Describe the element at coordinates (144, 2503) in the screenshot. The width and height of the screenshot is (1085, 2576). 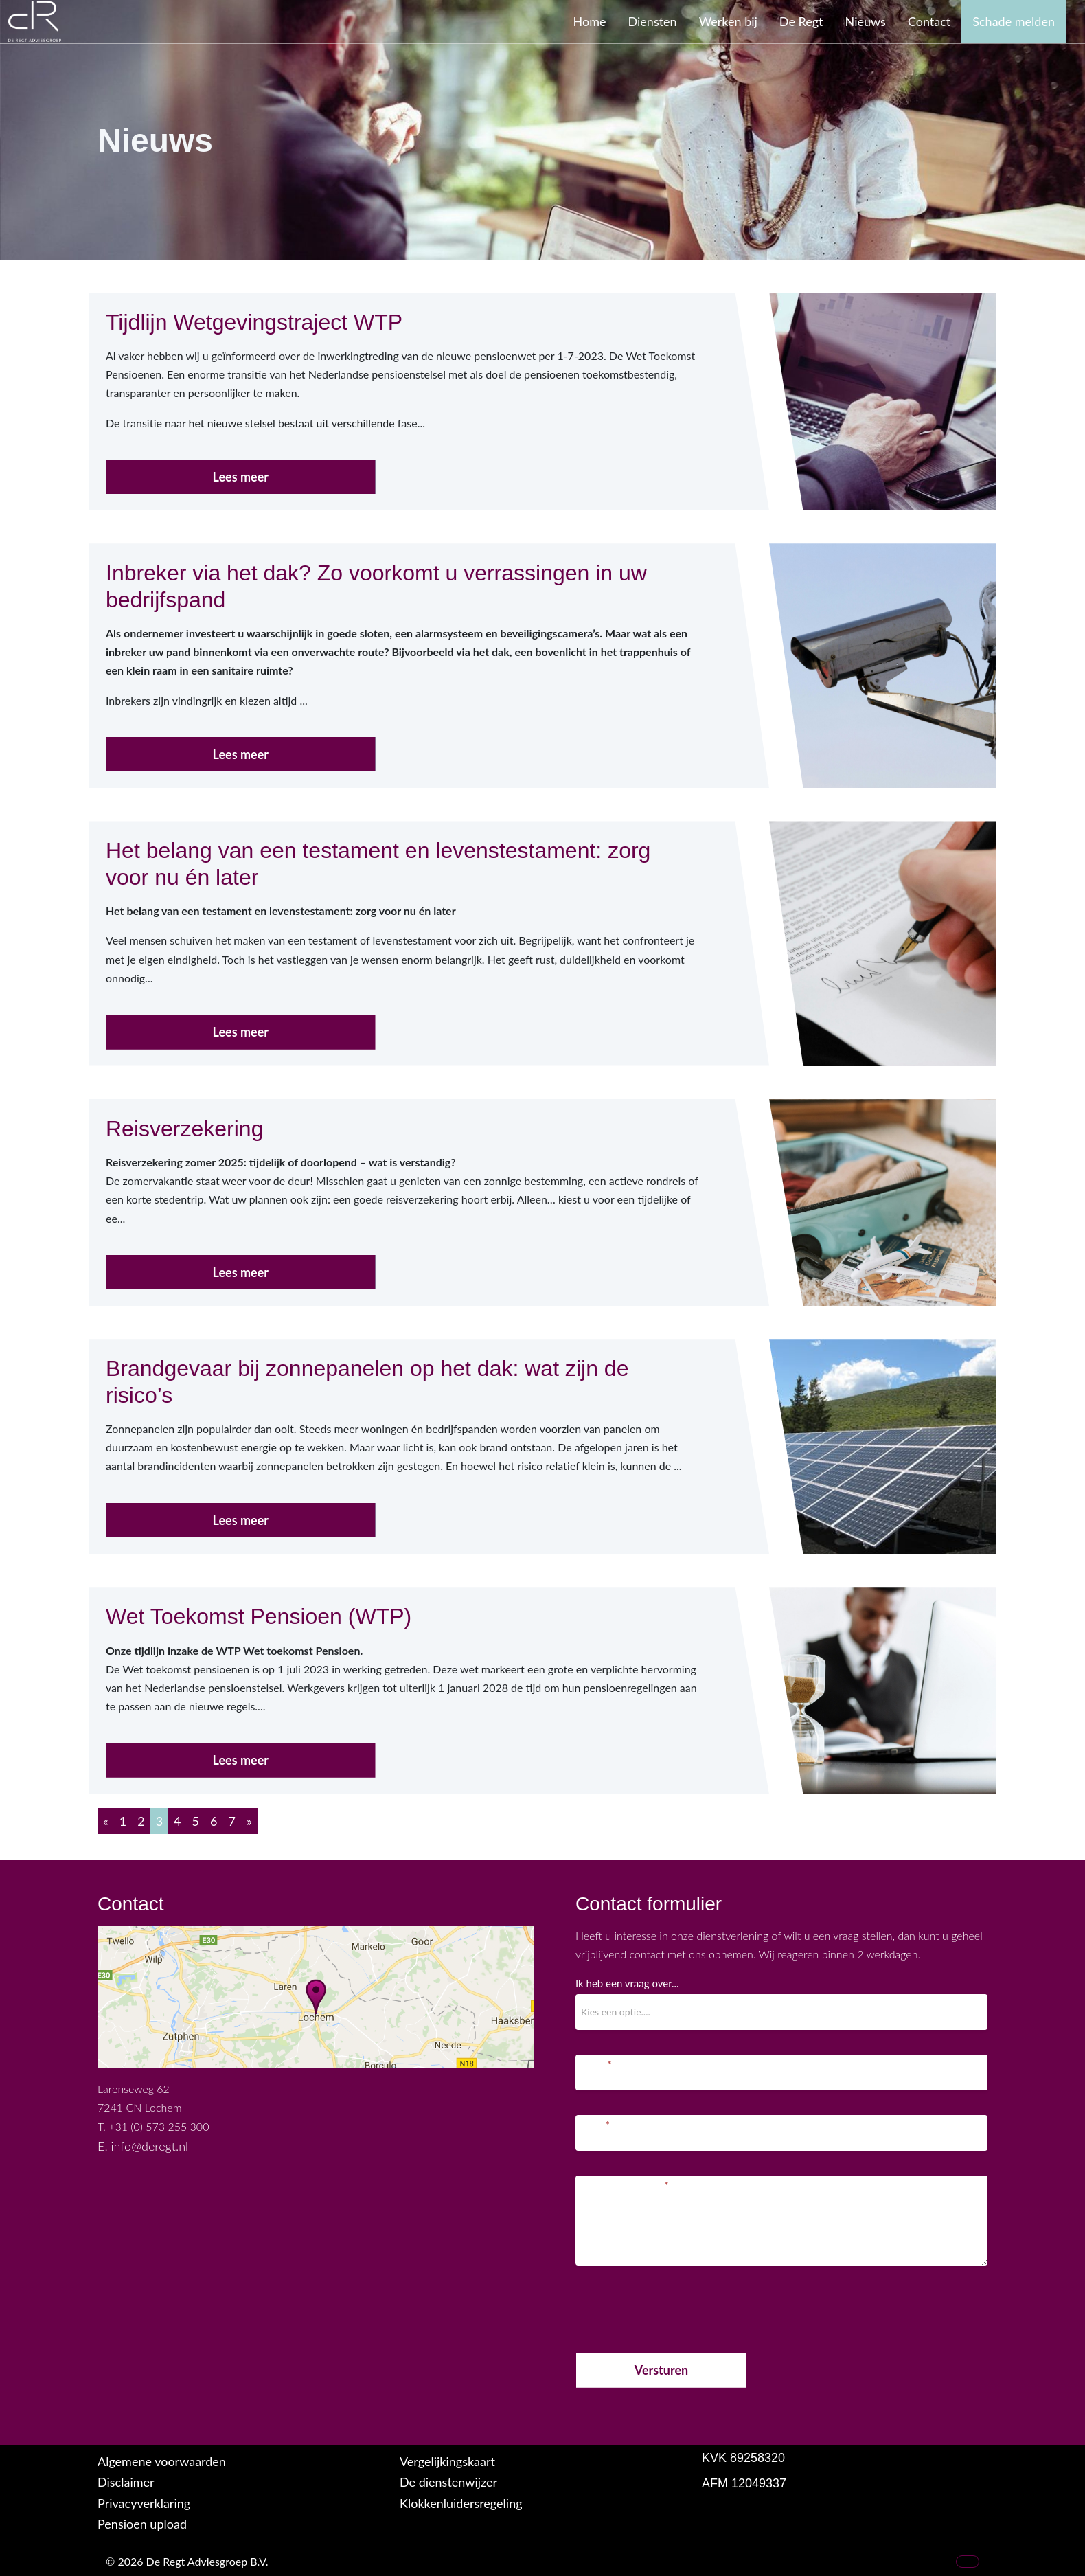
I see `Privacyverklaring` at that location.